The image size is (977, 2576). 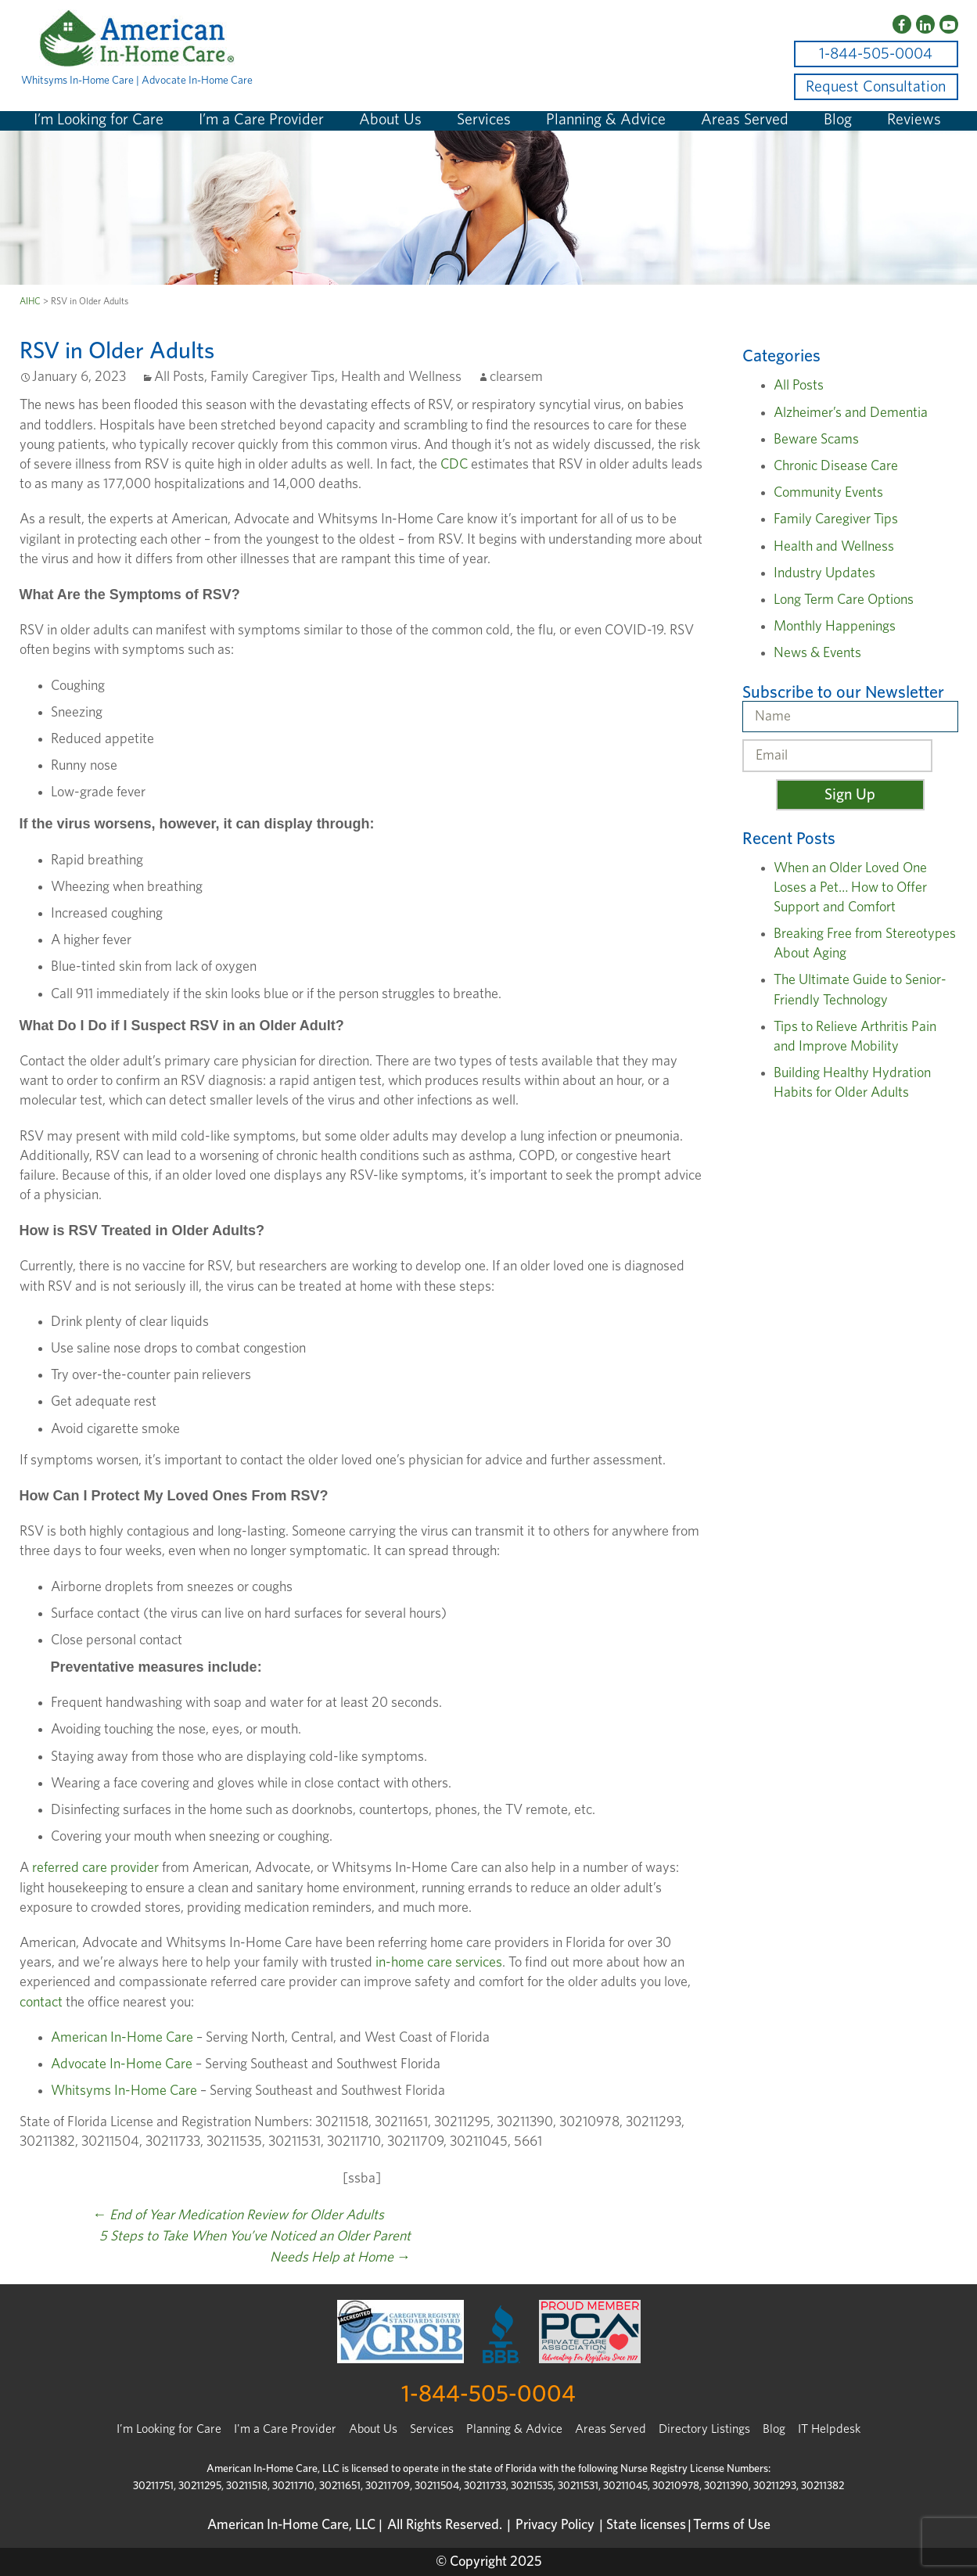 I want to click on About Us, so click(x=390, y=120).